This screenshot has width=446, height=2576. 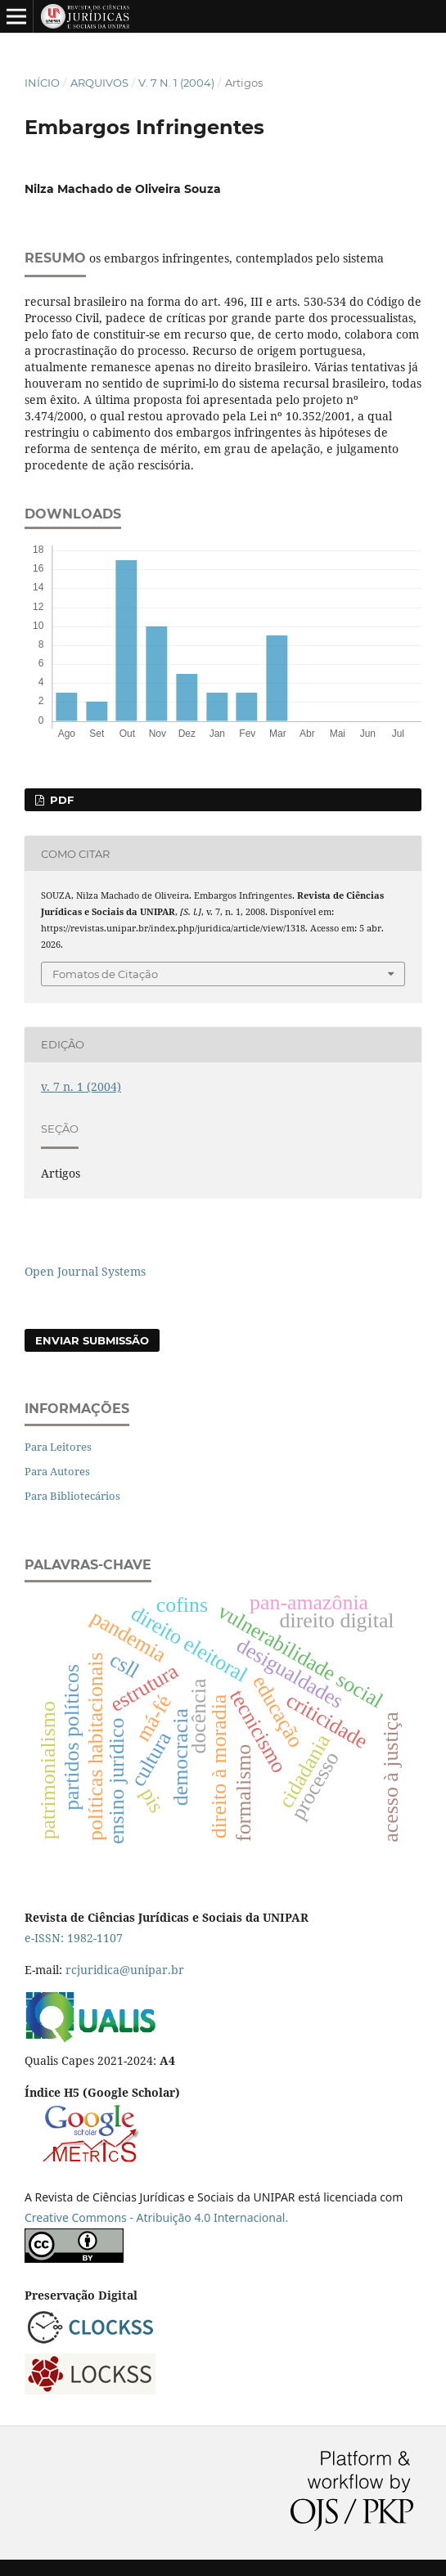 What do you see at coordinates (58, 1446) in the screenshot?
I see `Para Leitores` at bounding box center [58, 1446].